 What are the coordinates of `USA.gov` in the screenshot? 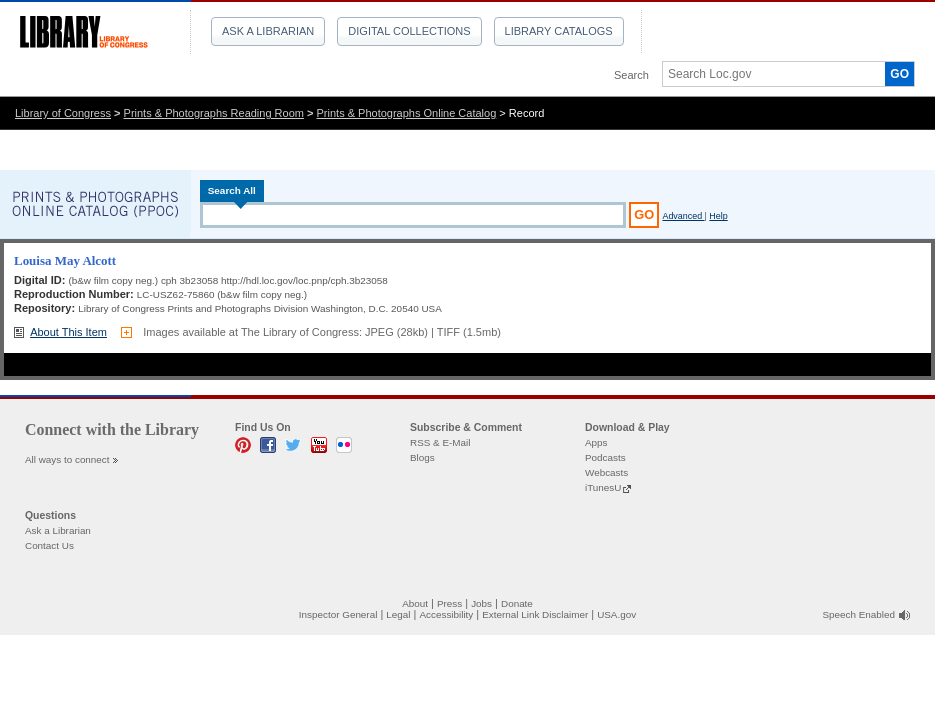 It's located at (616, 614).